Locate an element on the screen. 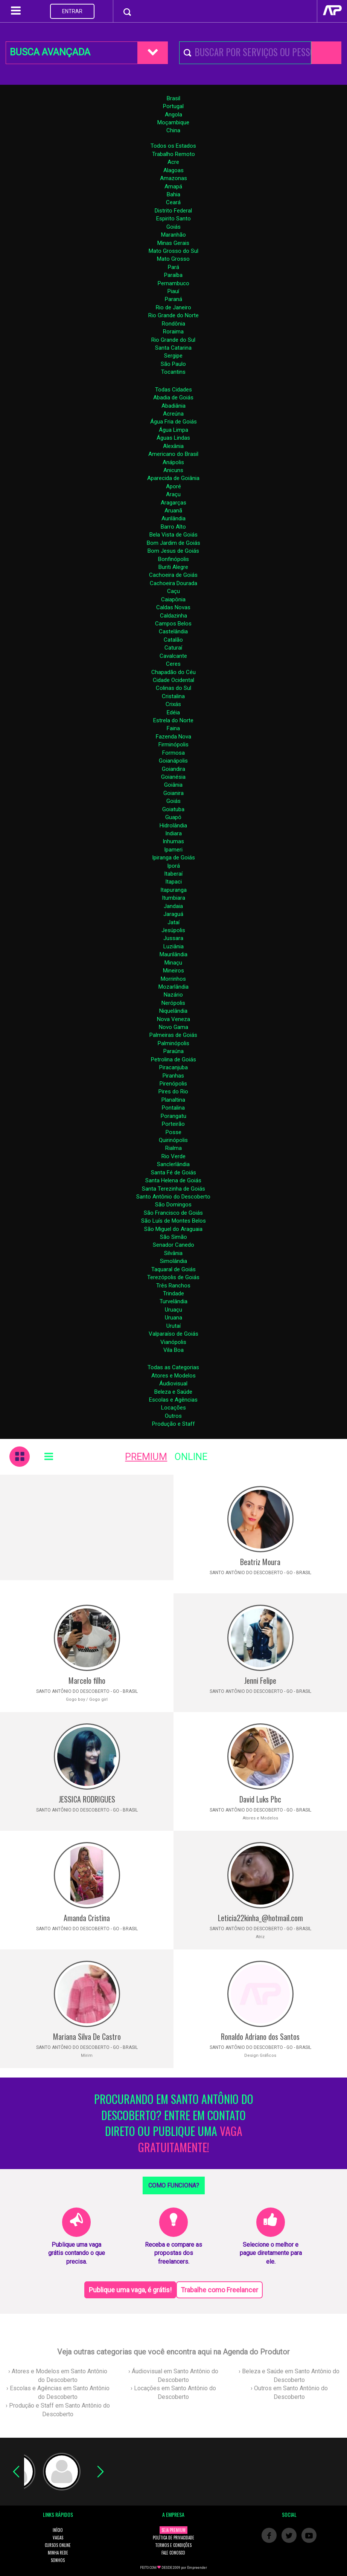 This screenshot has width=347, height=2576. Iporá is located at coordinates (173, 865).